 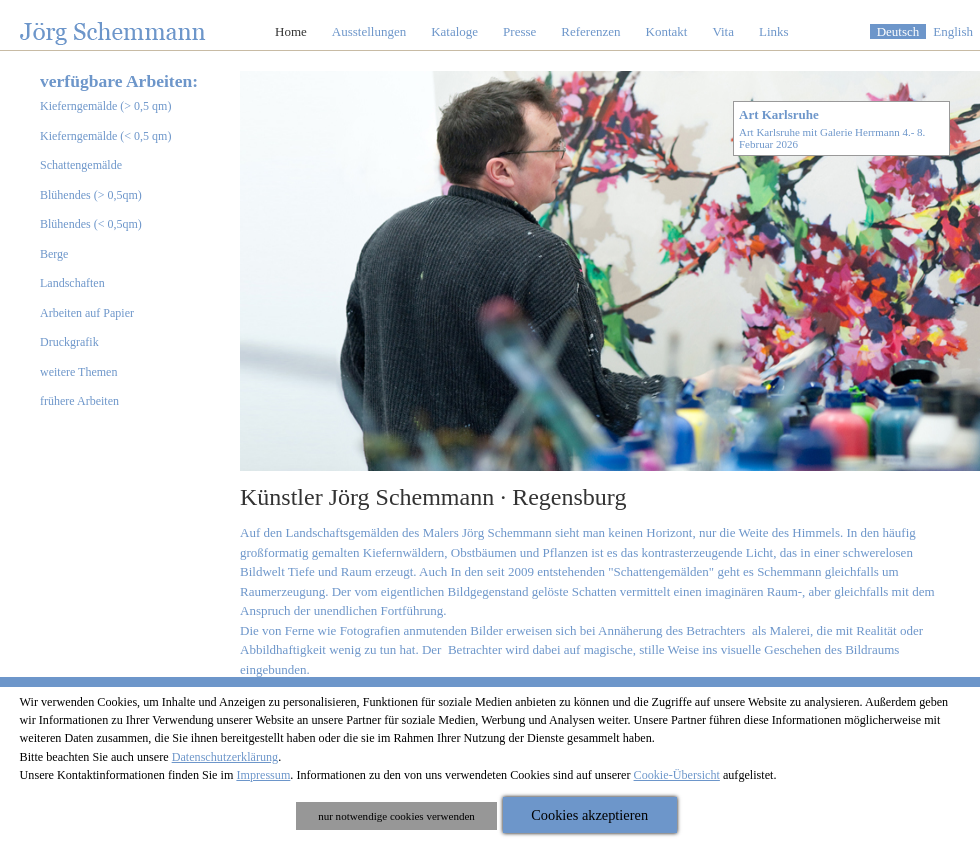 What do you see at coordinates (105, 136) in the screenshot?
I see `Kieferngemälde (< 0,5 qm)` at bounding box center [105, 136].